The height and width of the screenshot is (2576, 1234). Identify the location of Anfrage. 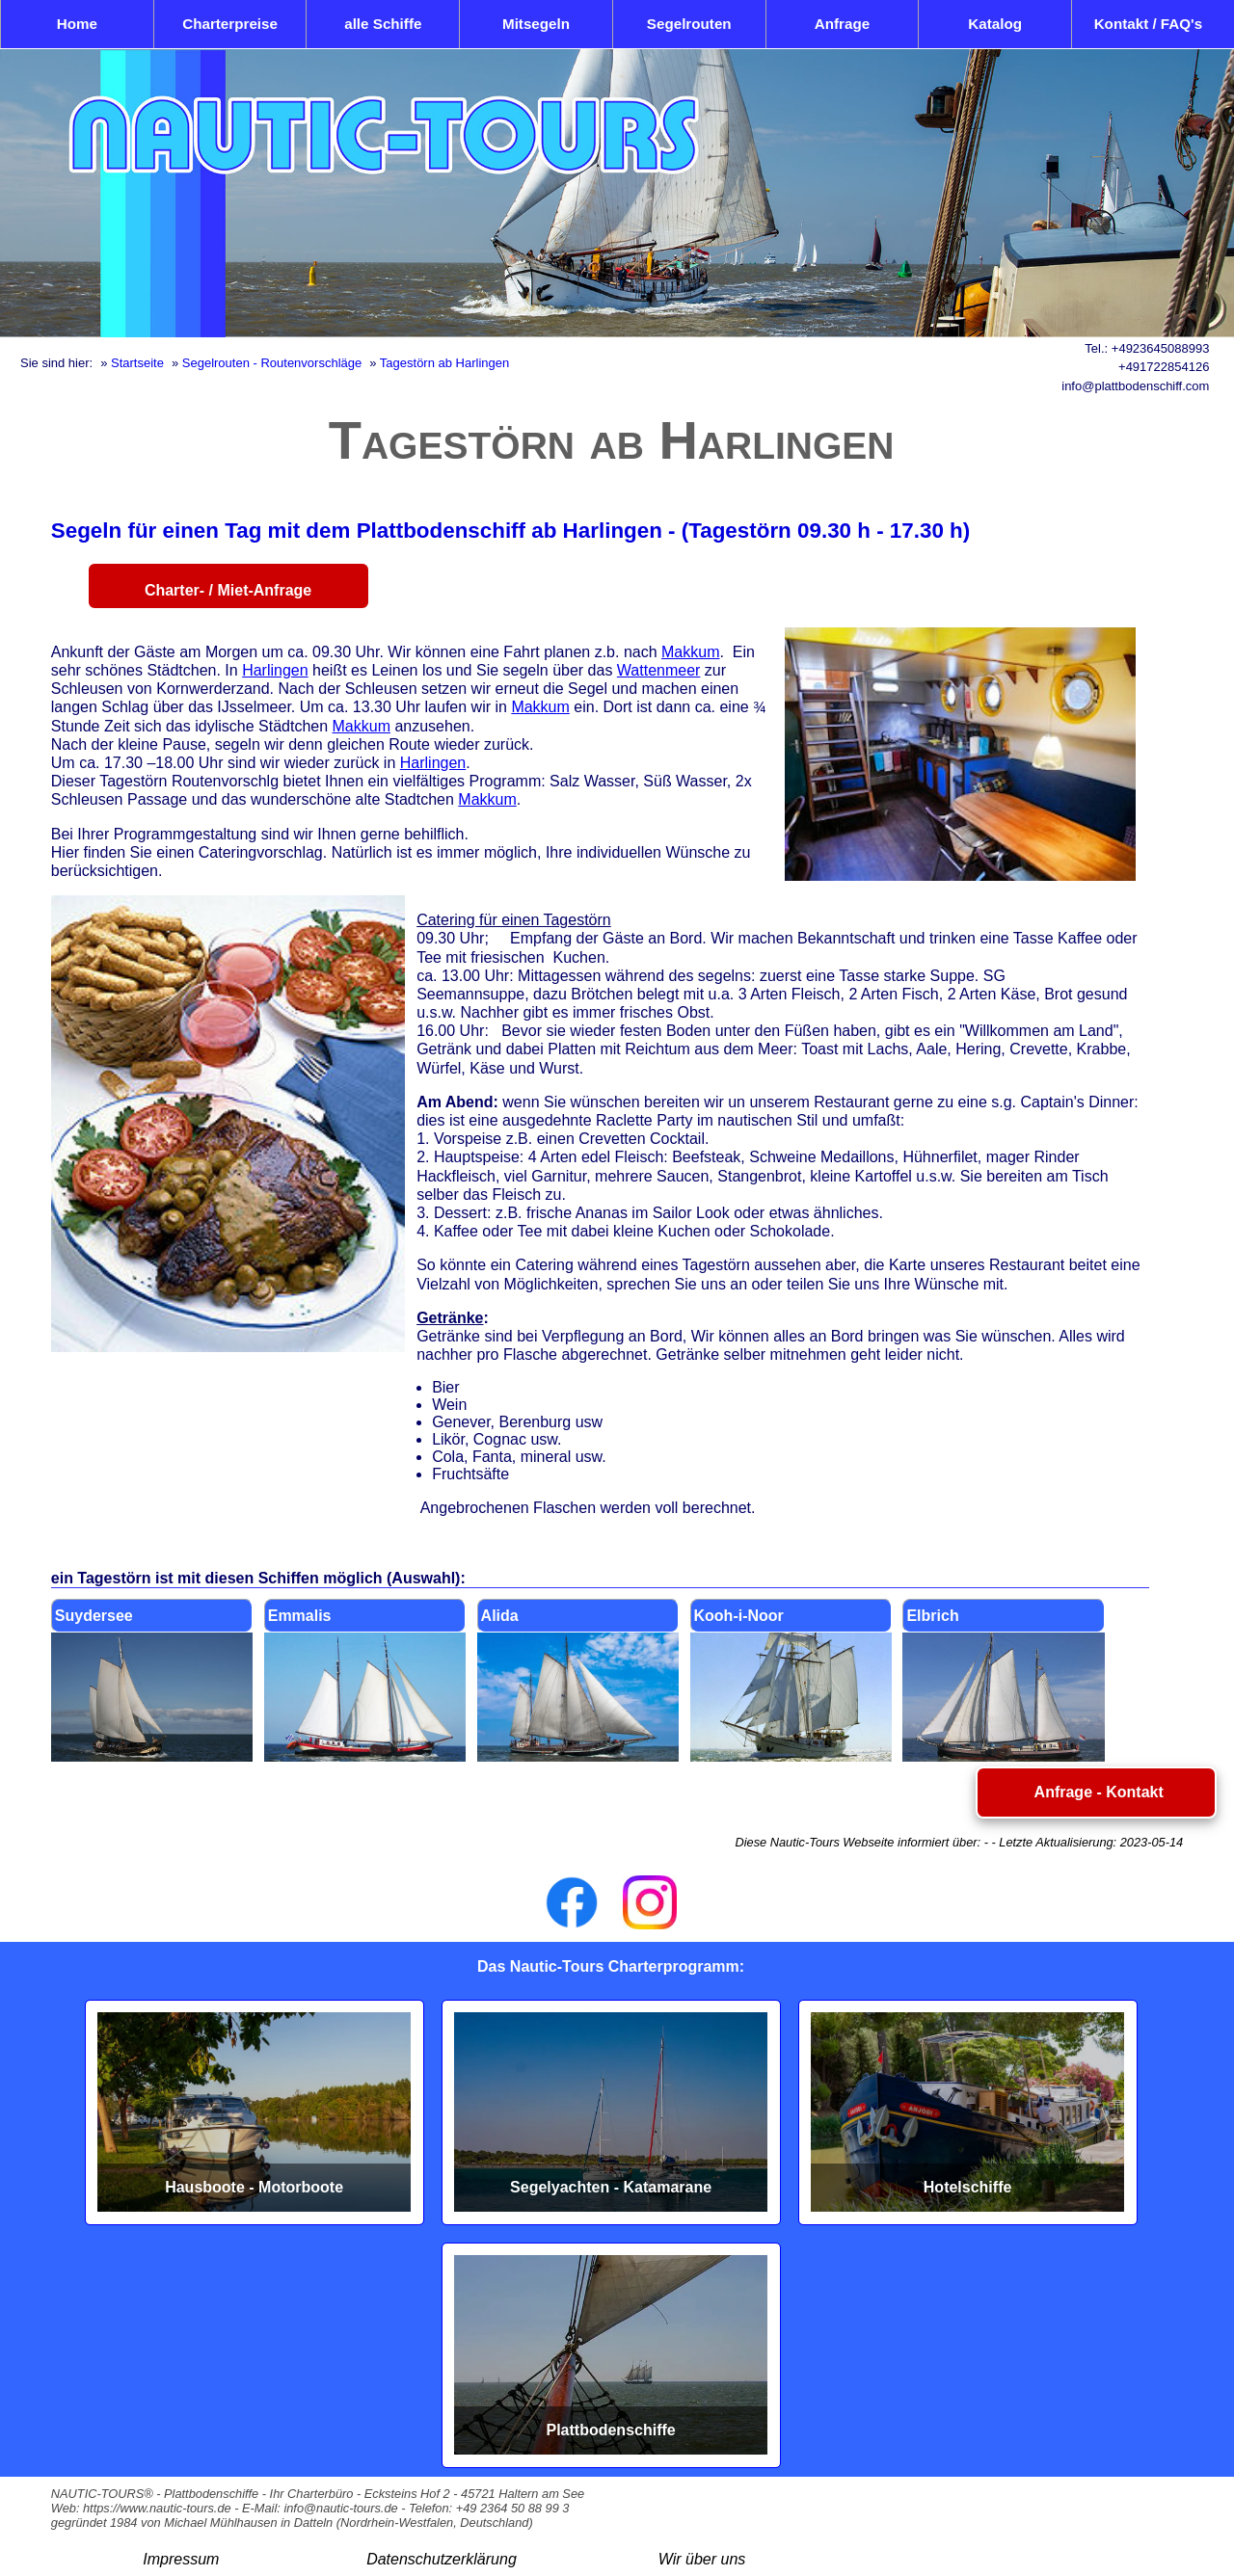
(842, 23).